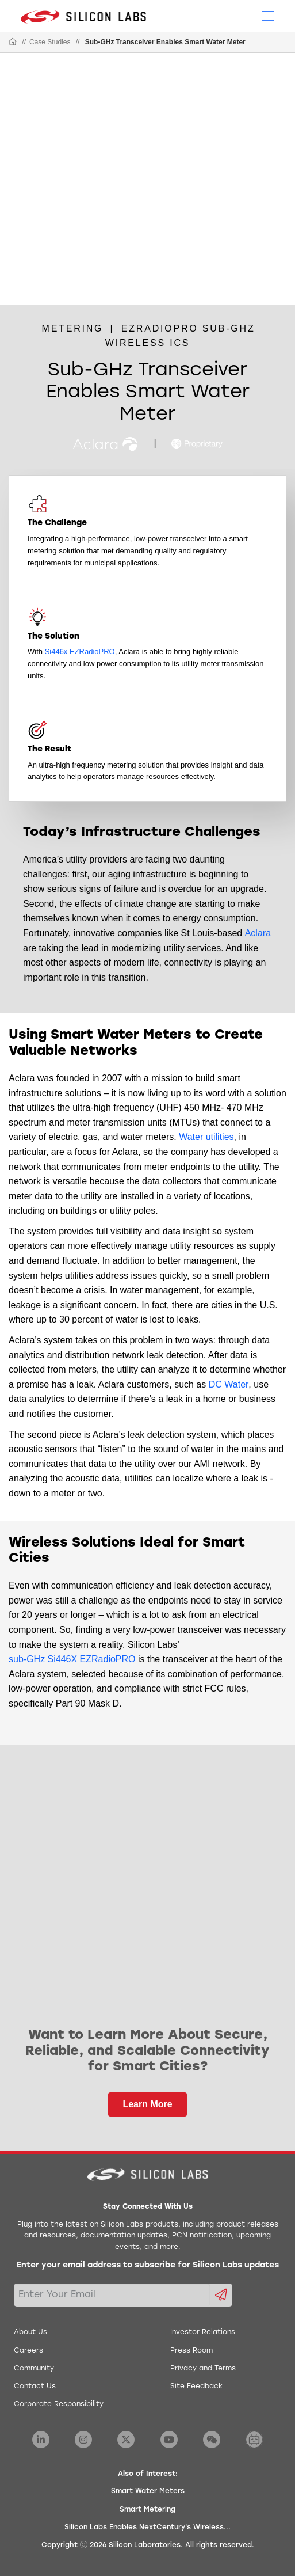 Image resolution: width=295 pixels, height=2576 pixels. What do you see at coordinates (169, 2439) in the screenshot?
I see `[Silicon Labs YouTube]` at bounding box center [169, 2439].